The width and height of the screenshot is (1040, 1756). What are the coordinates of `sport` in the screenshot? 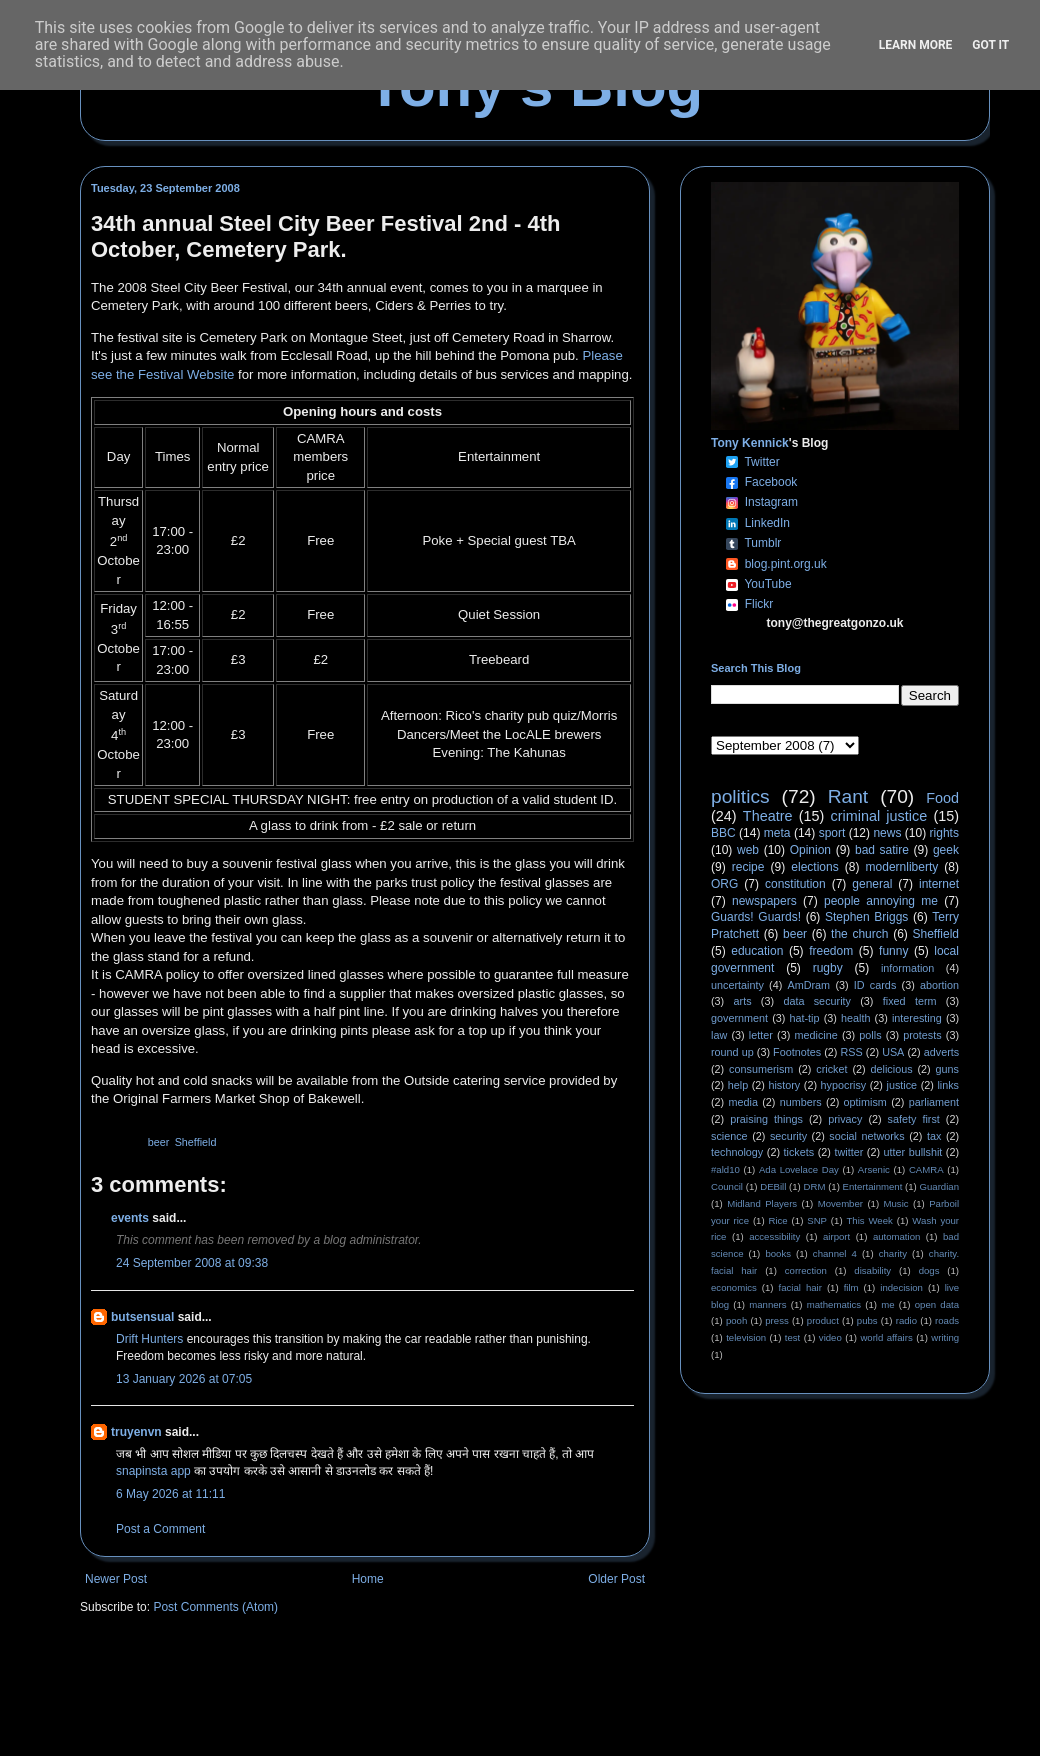 It's located at (832, 833).